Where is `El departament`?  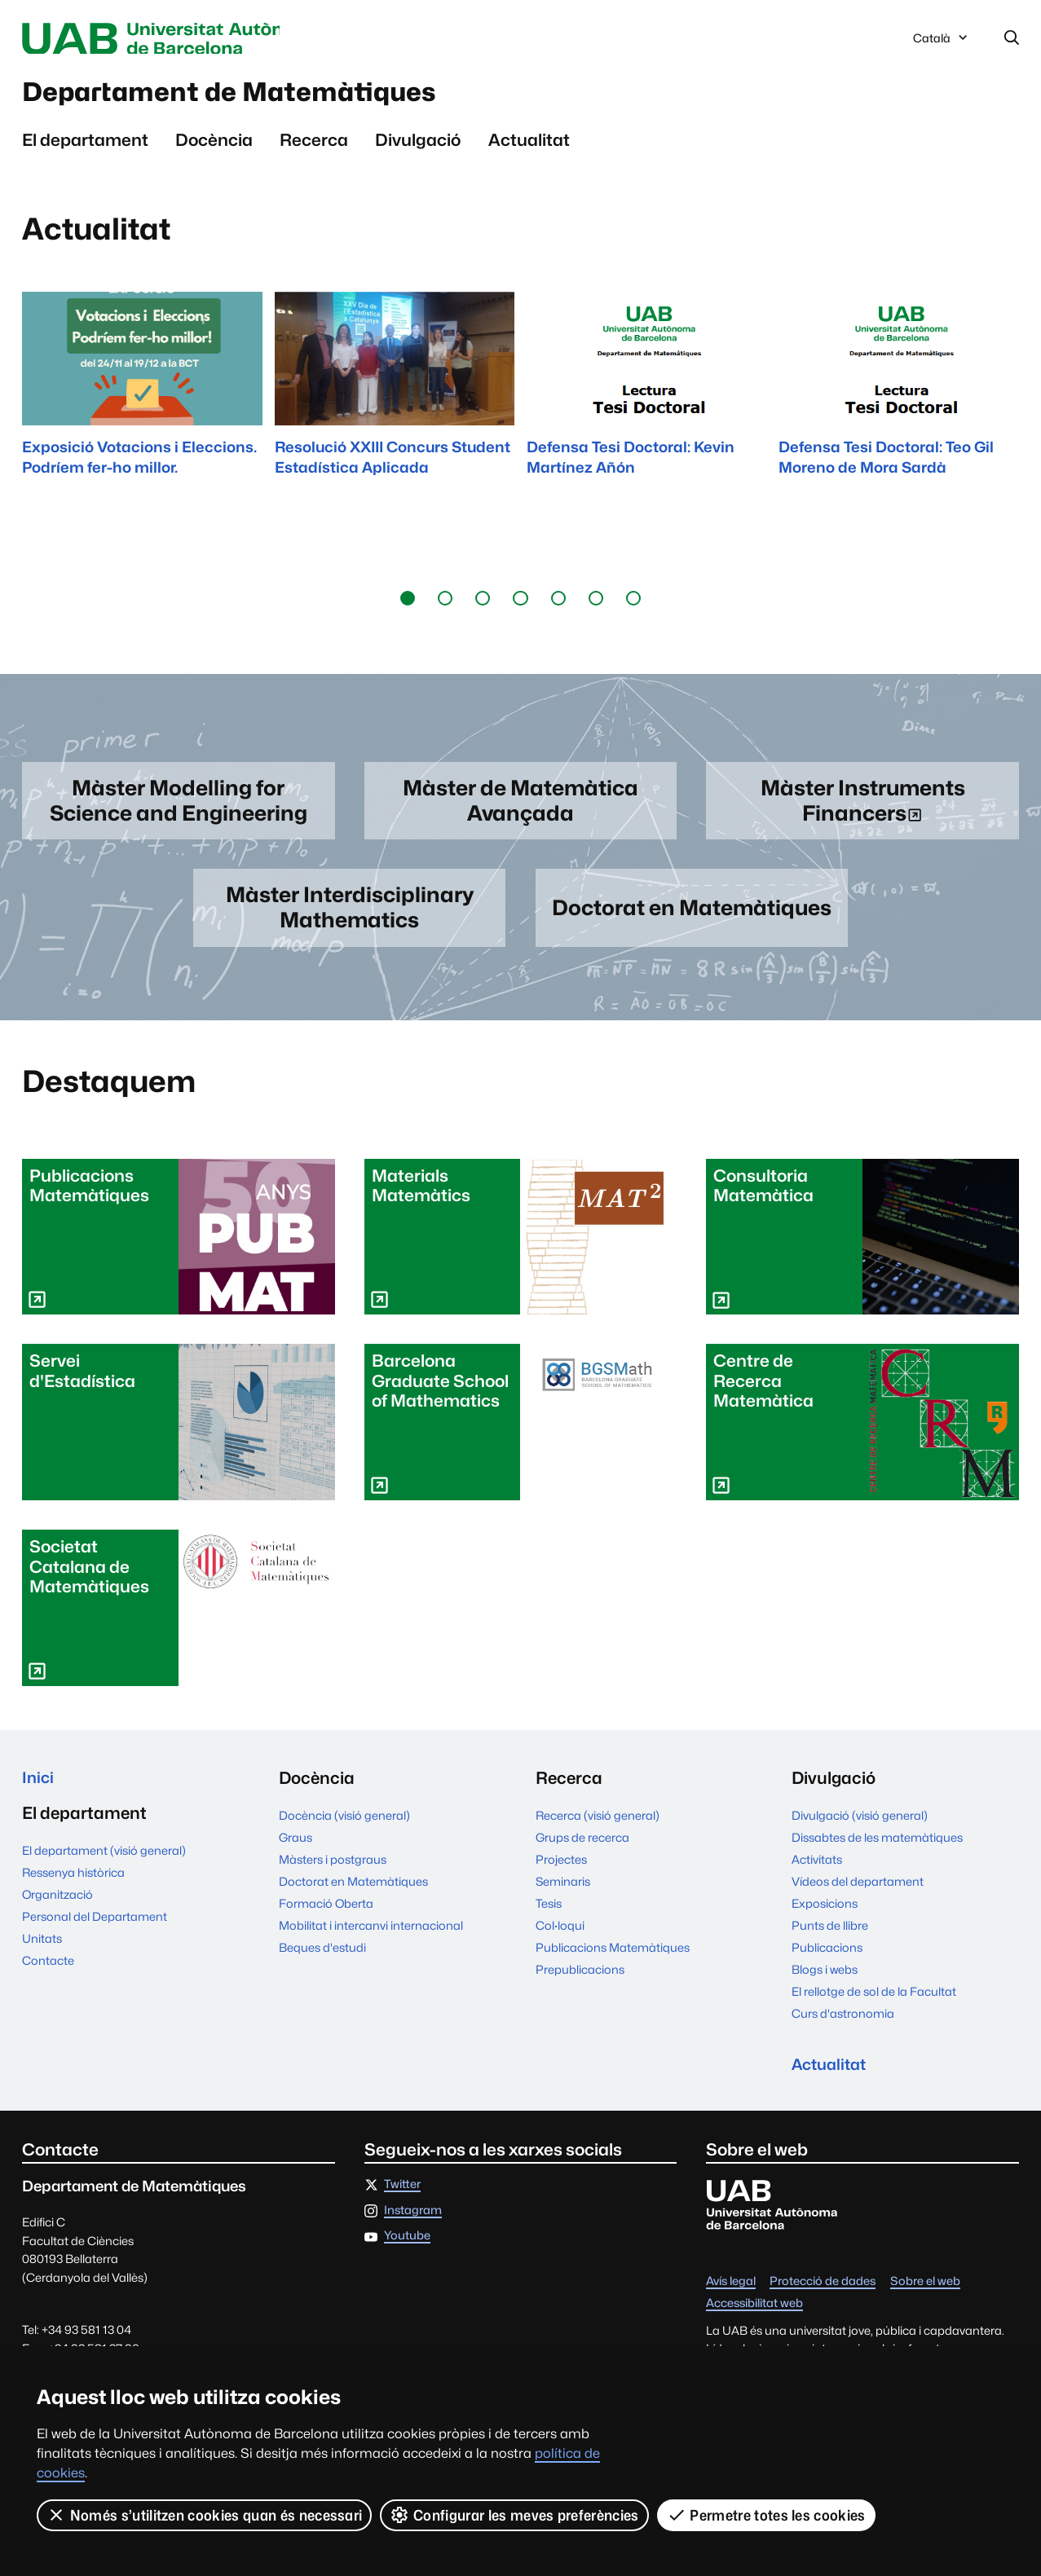
El departament is located at coordinates (85, 147).